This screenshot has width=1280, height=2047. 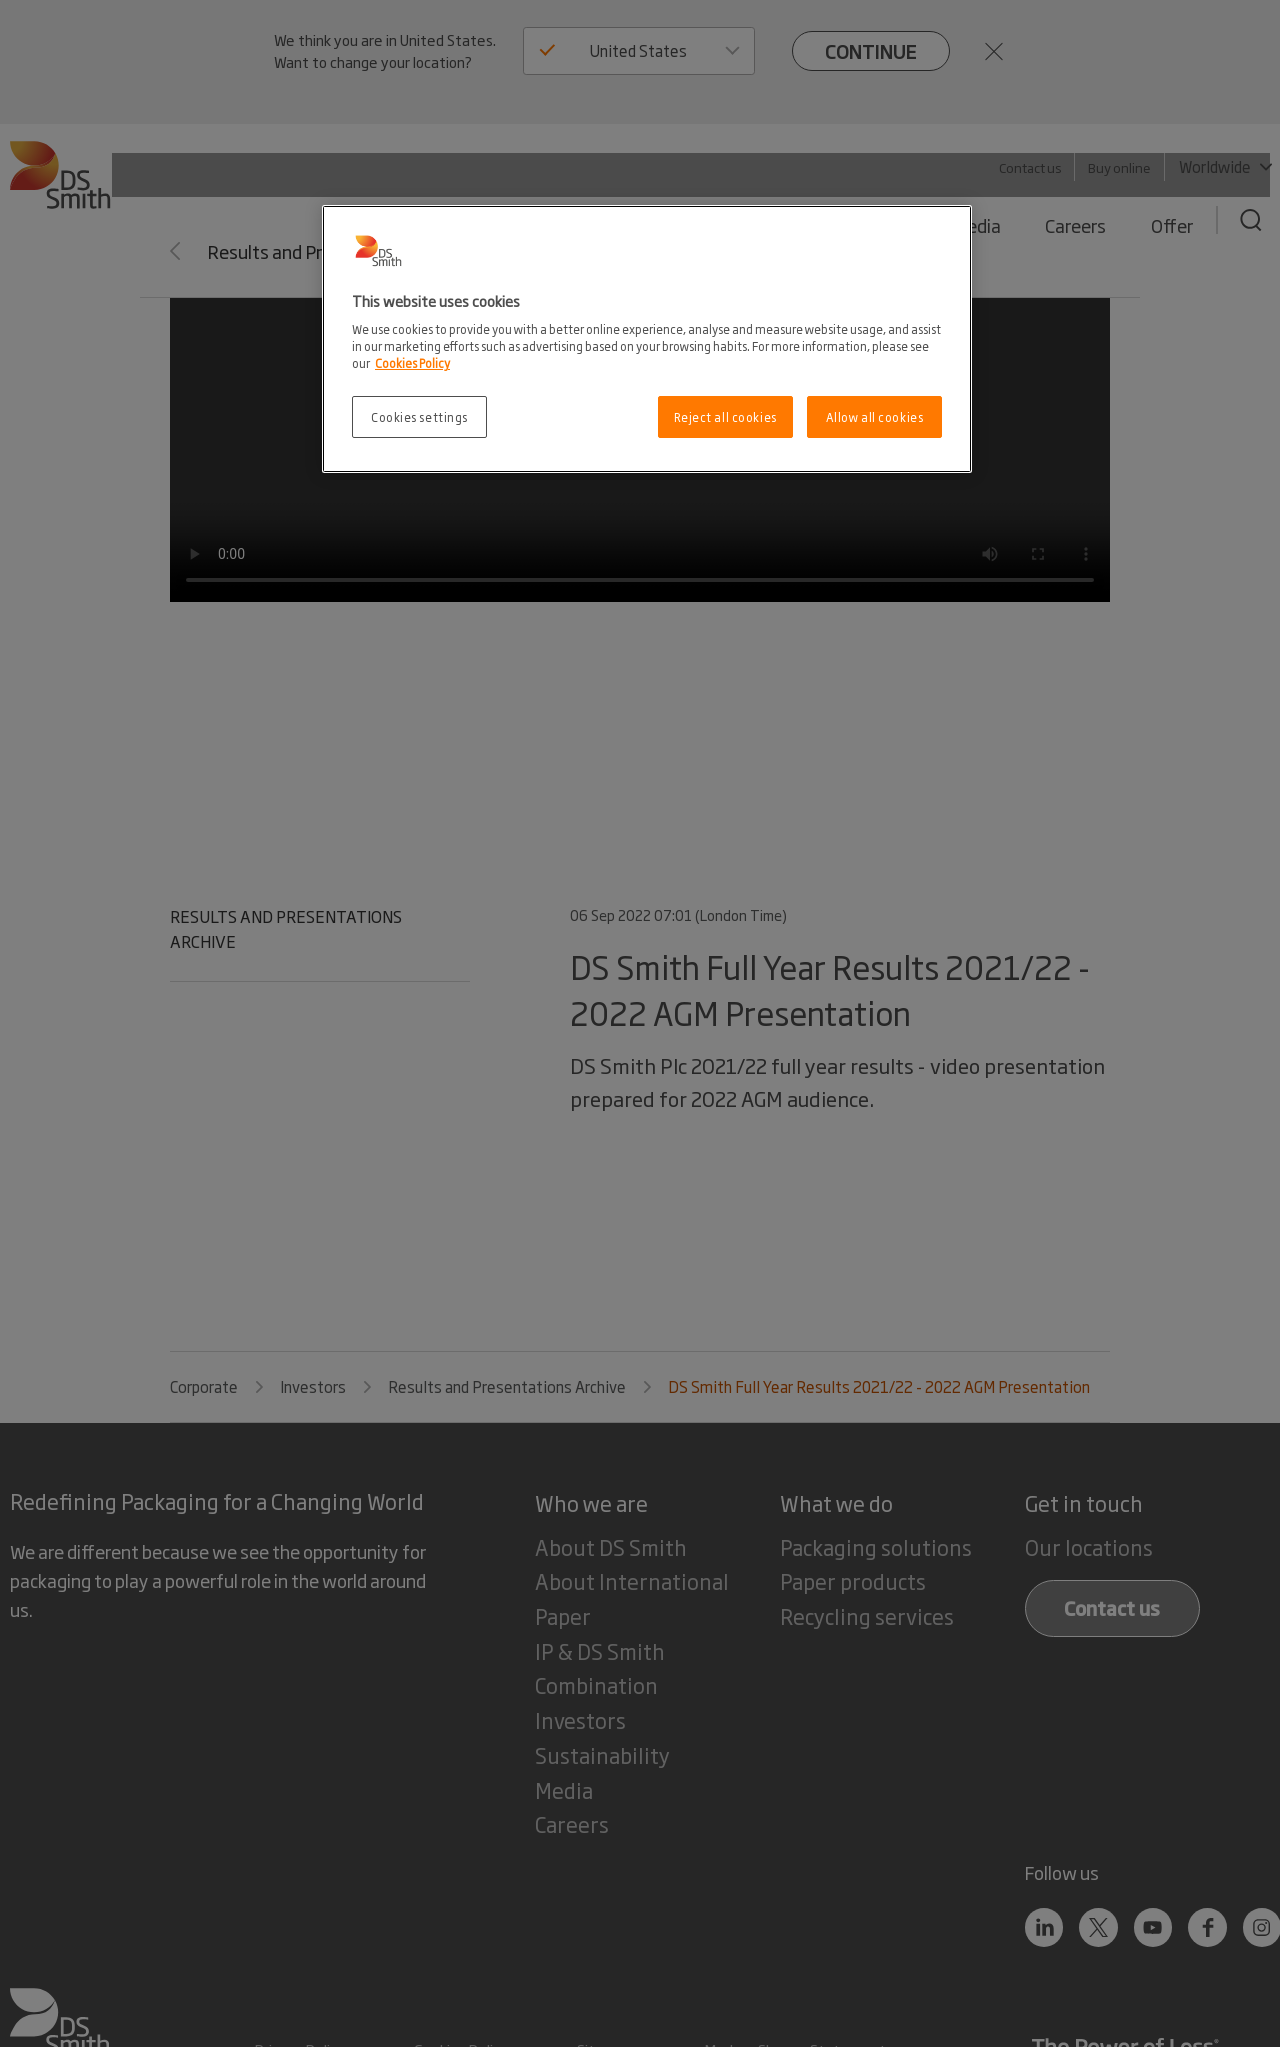 What do you see at coordinates (725, 416) in the screenshot?
I see `Reject all cookies` at bounding box center [725, 416].